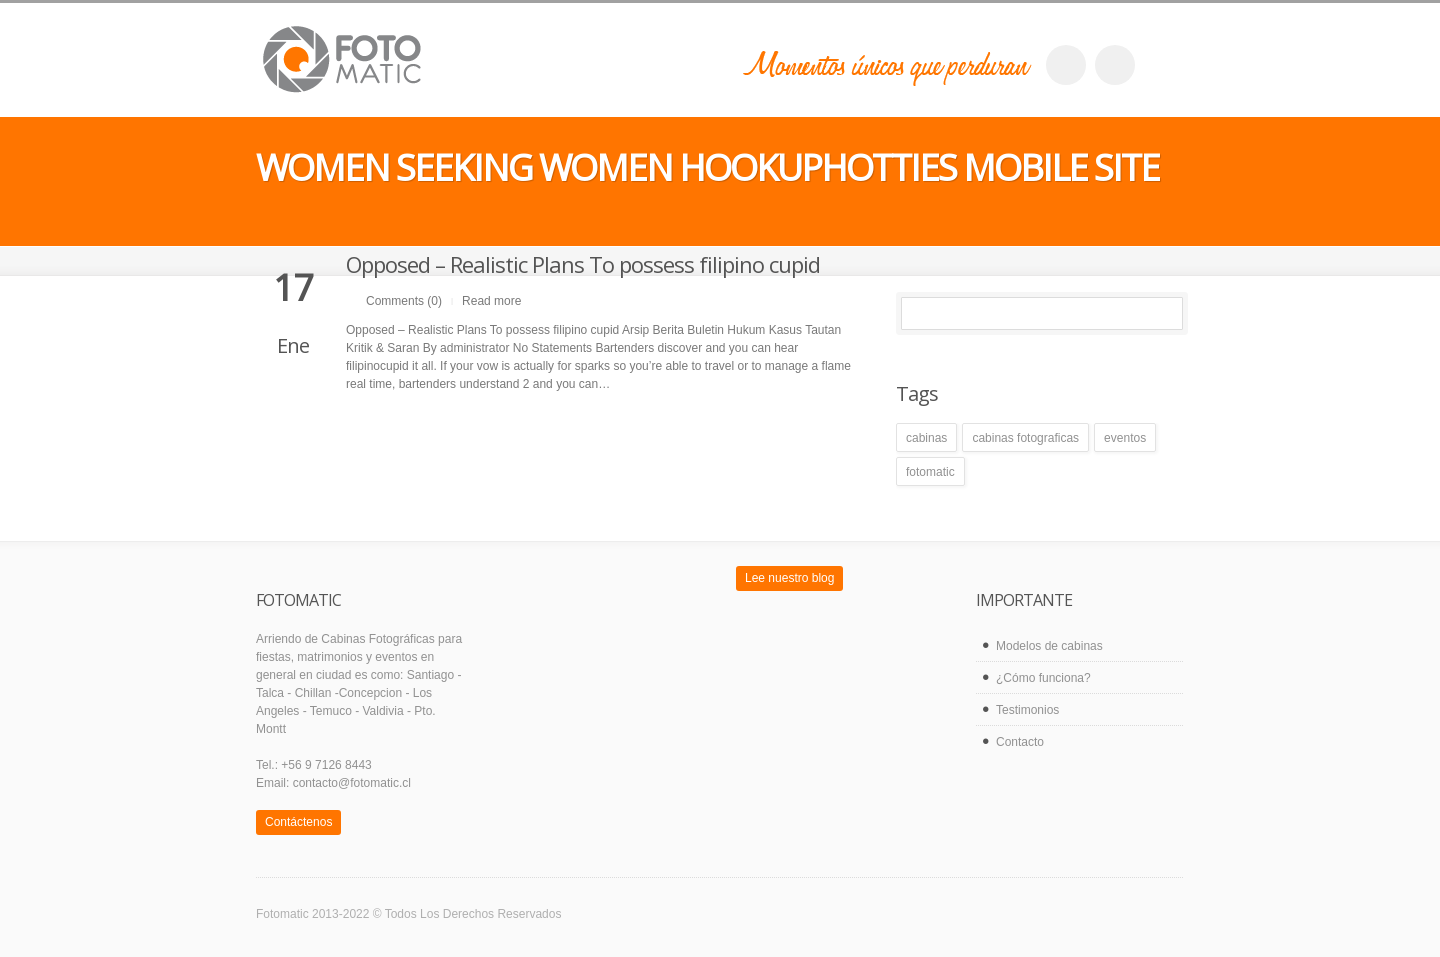  What do you see at coordinates (1066, 65) in the screenshot?
I see `facebook_account` at bounding box center [1066, 65].